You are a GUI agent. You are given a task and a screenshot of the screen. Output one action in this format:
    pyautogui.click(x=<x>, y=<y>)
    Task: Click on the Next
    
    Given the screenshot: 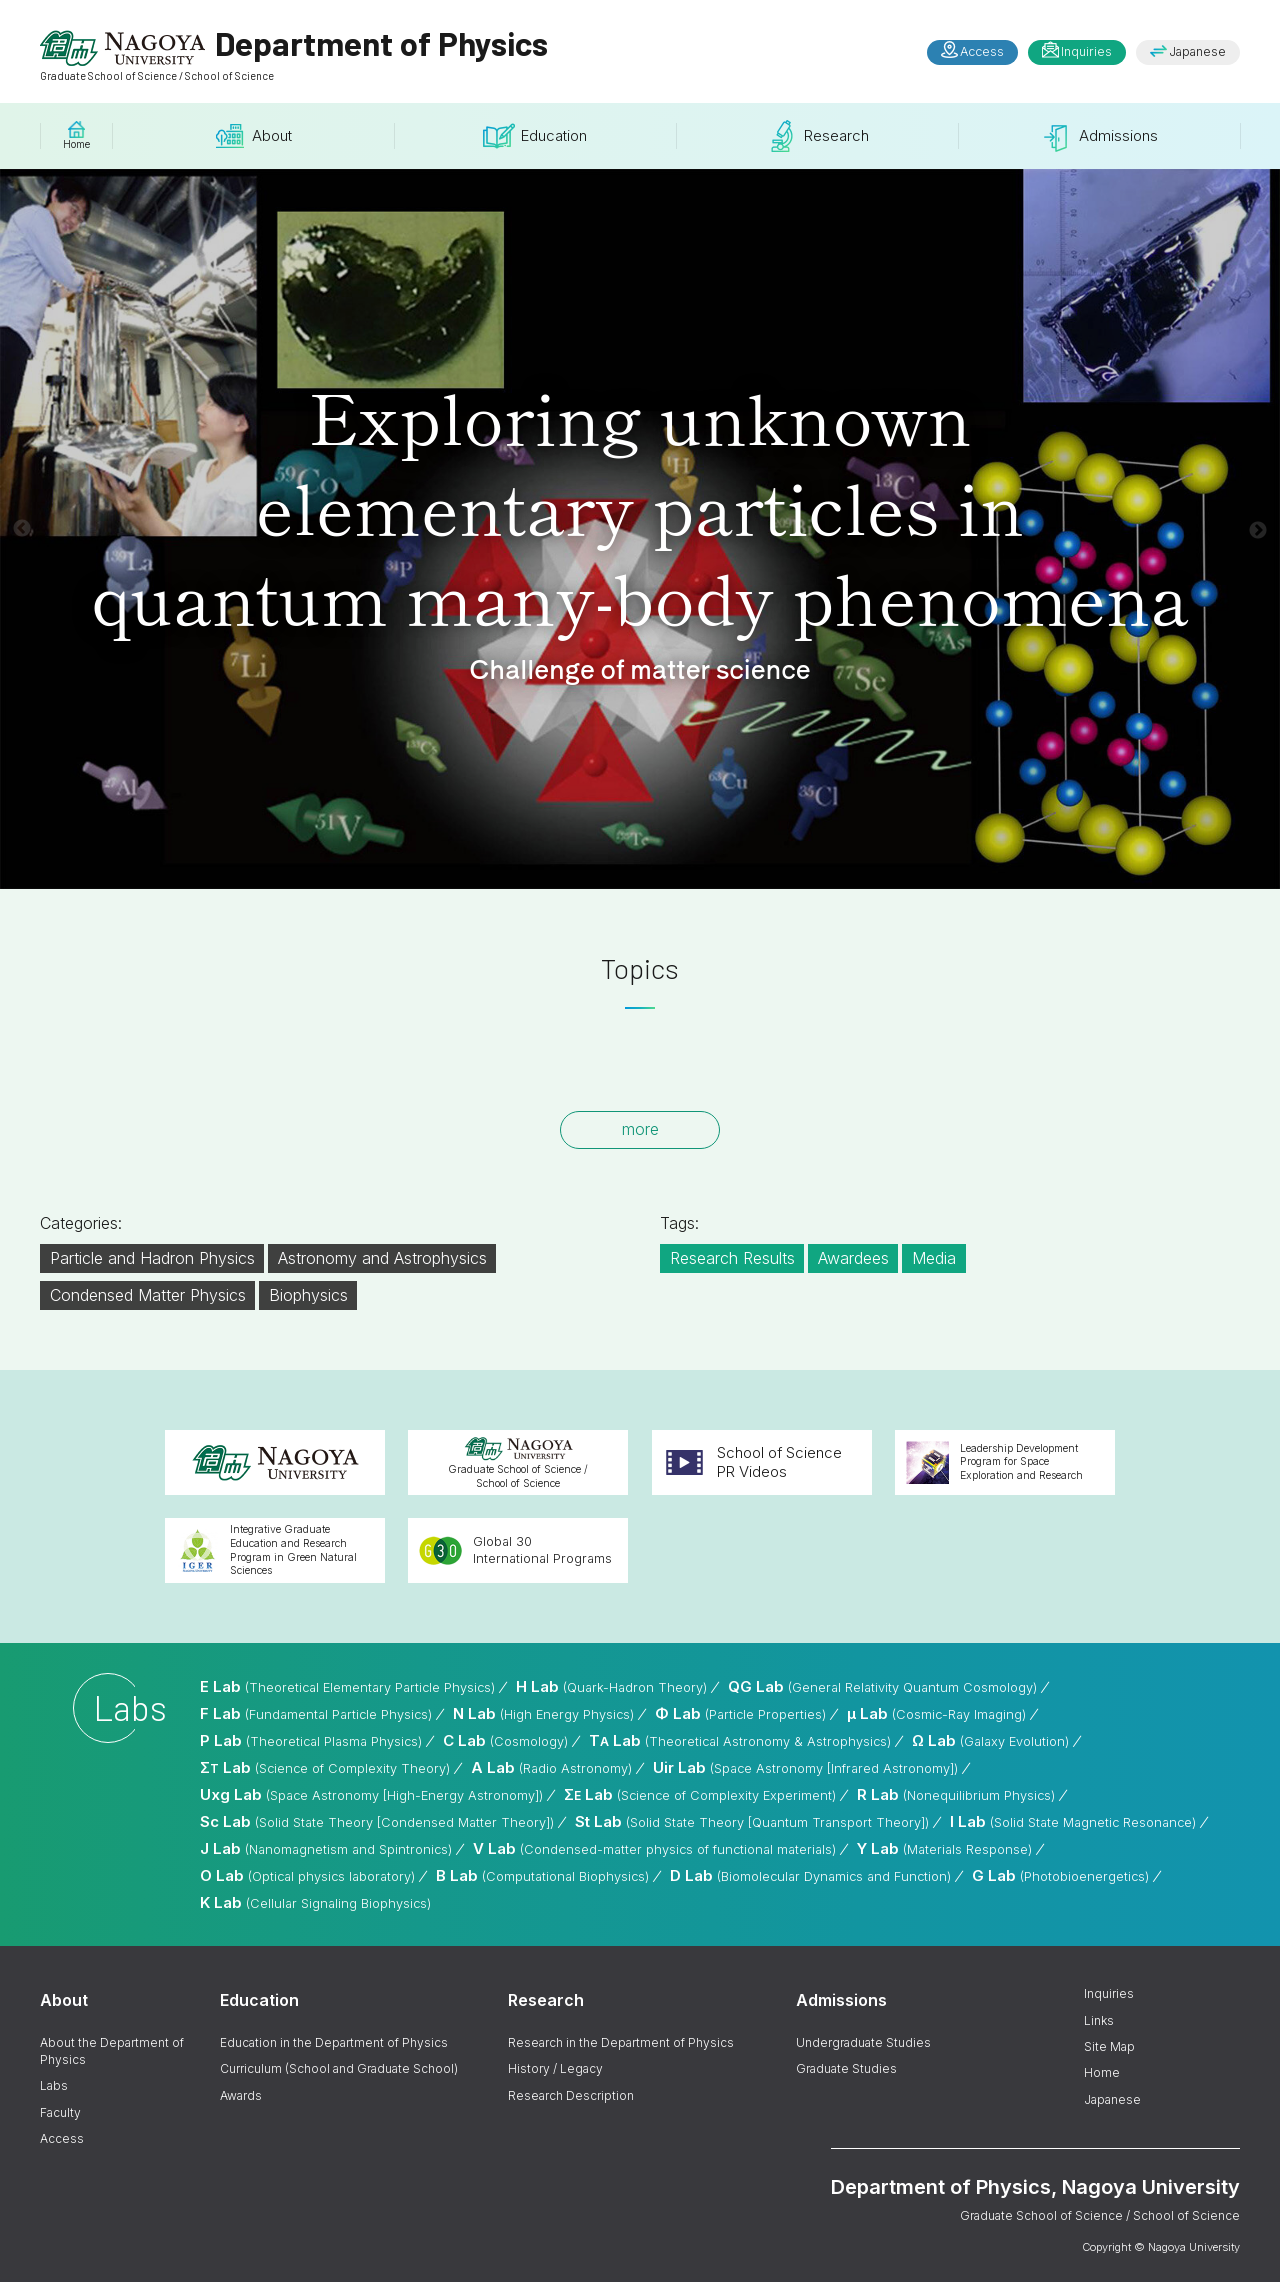 What is the action you would take?
    pyautogui.click(x=1258, y=531)
    